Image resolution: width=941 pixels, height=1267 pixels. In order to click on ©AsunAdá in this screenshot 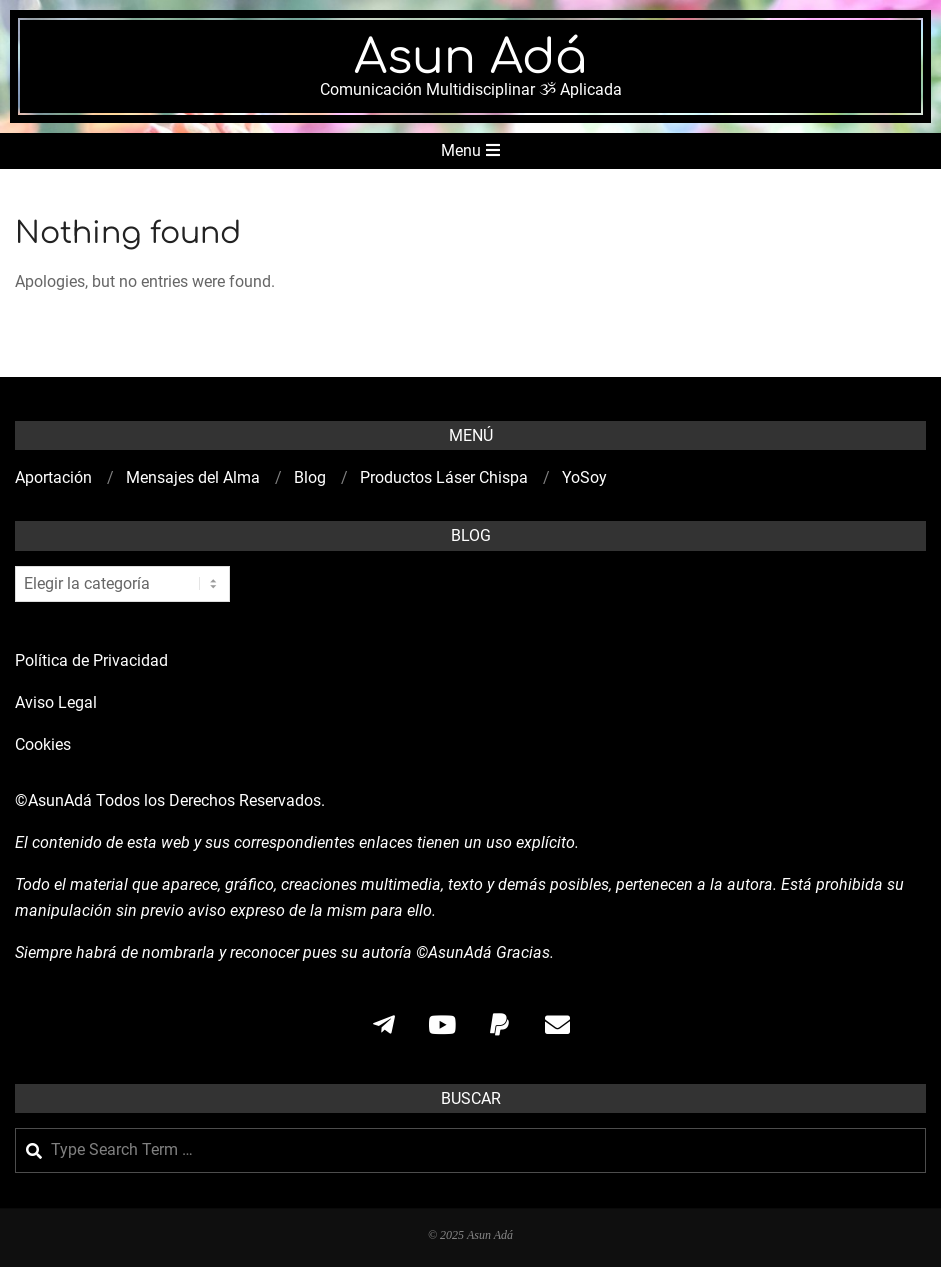, I will do `click(53, 800)`.